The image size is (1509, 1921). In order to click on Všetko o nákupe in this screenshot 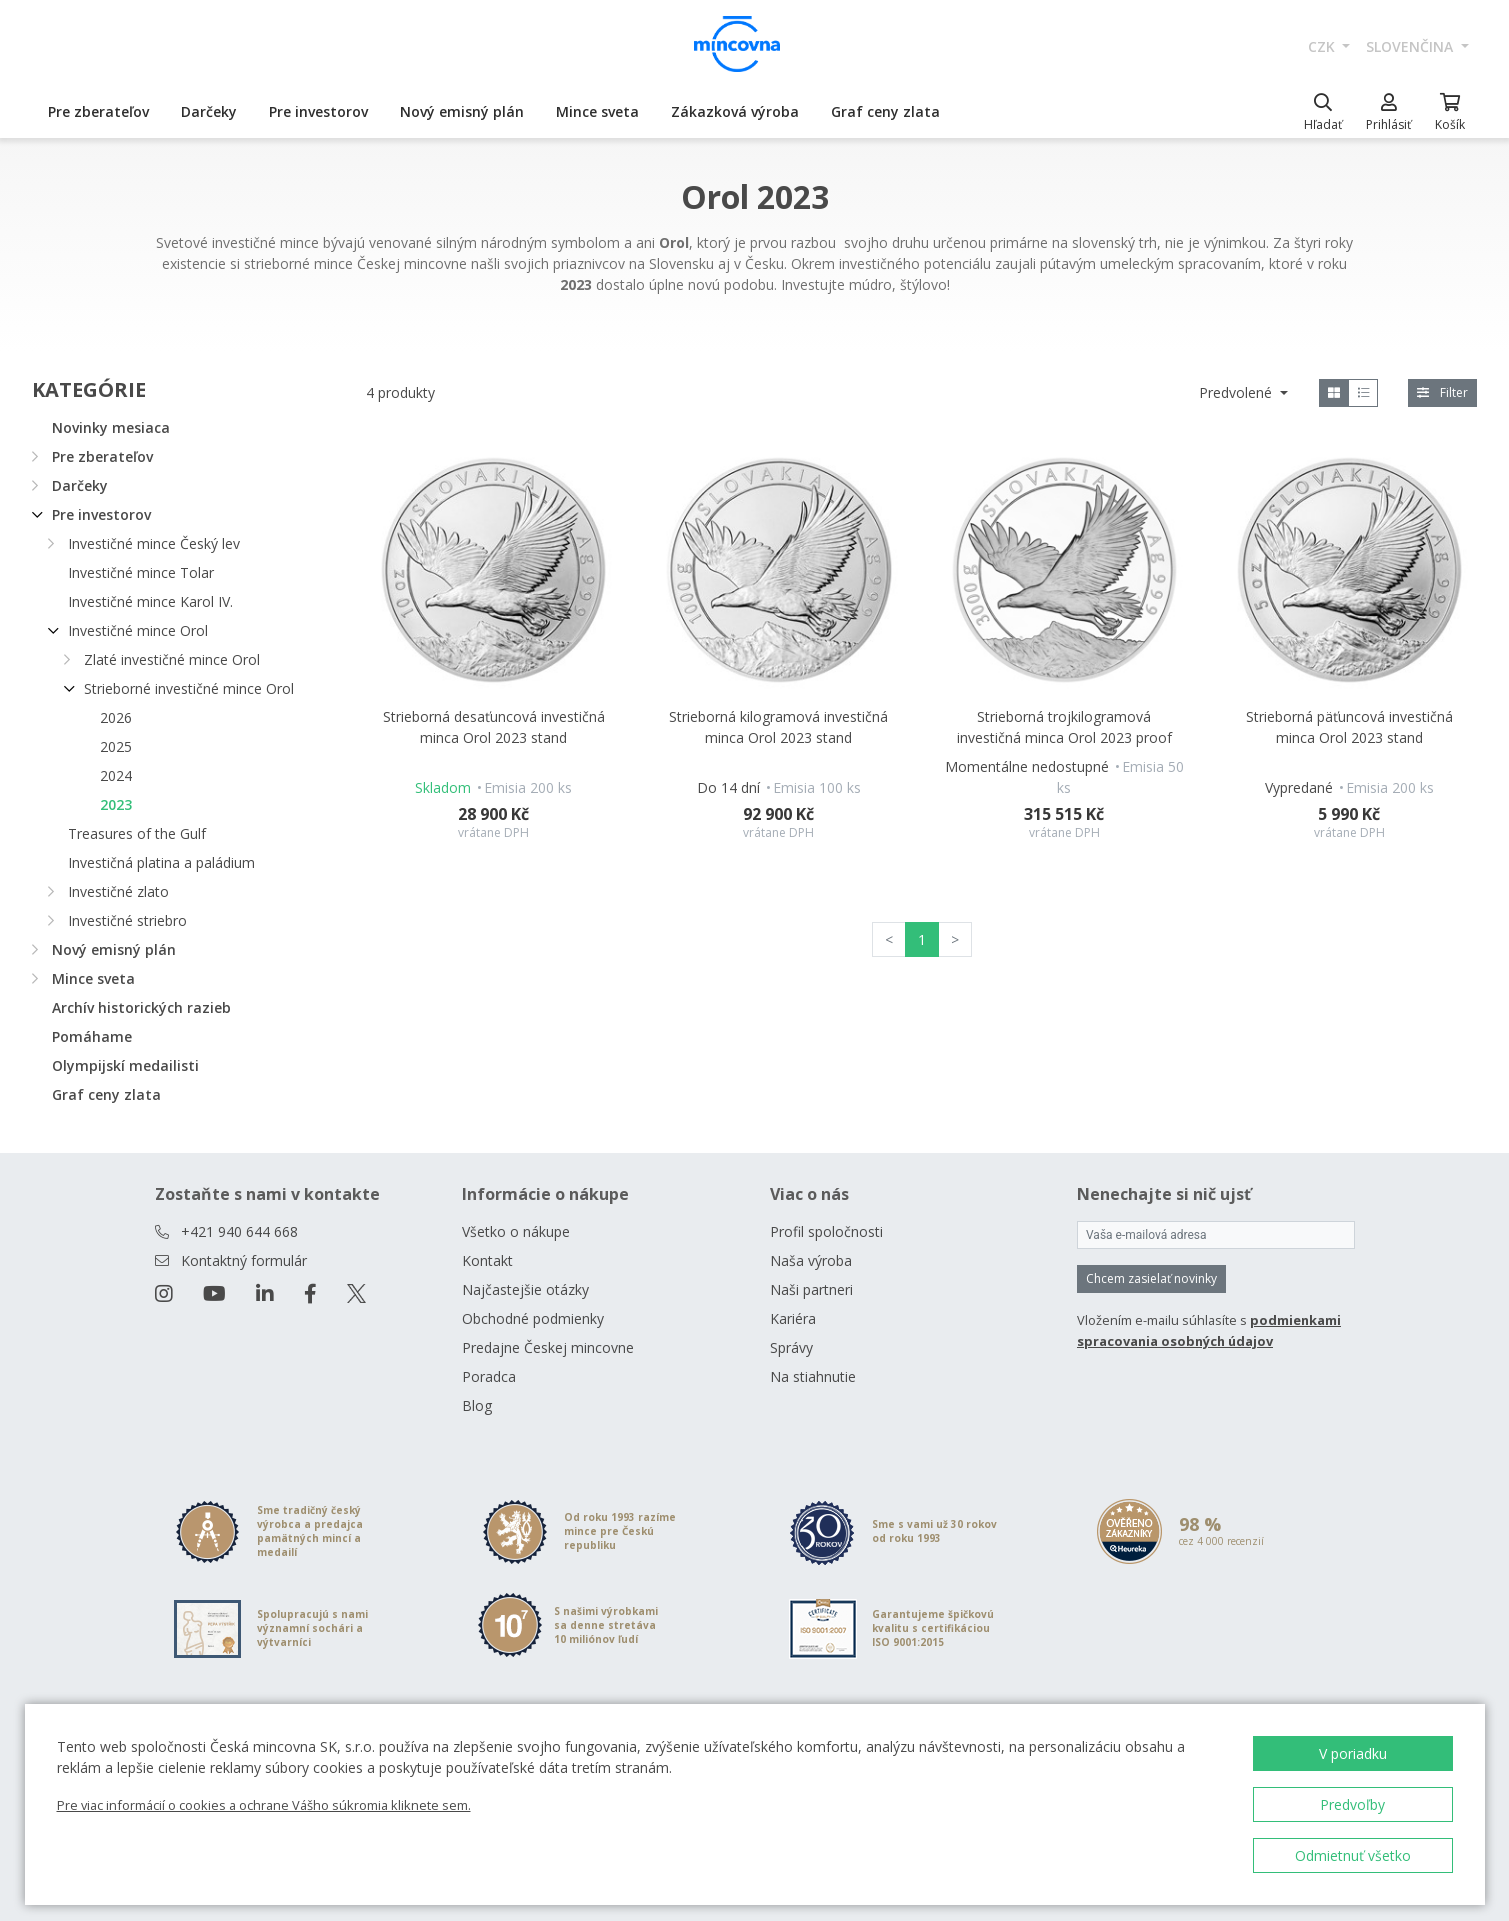, I will do `click(516, 1231)`.